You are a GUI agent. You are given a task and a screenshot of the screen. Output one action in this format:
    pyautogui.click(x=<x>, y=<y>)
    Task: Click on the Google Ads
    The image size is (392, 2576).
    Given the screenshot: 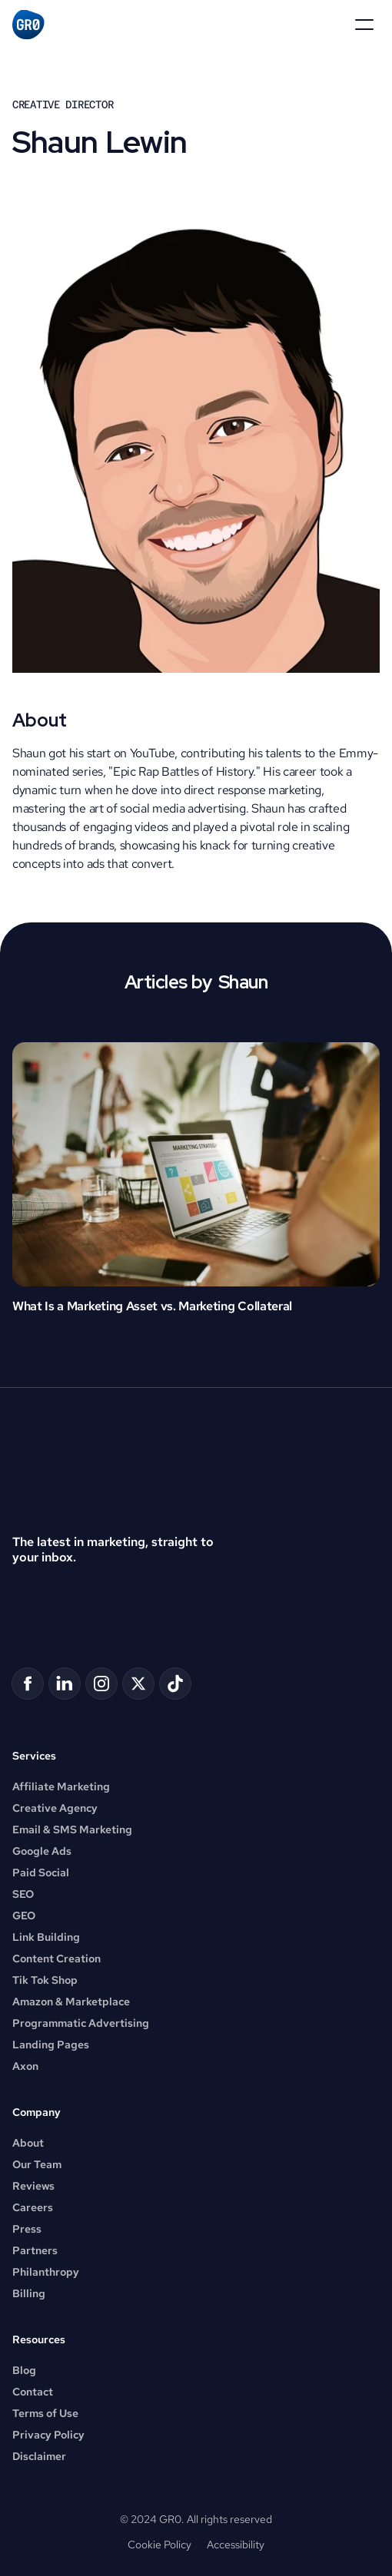 What is the action you would take?
    pyautogui.click(x=41, y=1851)
    